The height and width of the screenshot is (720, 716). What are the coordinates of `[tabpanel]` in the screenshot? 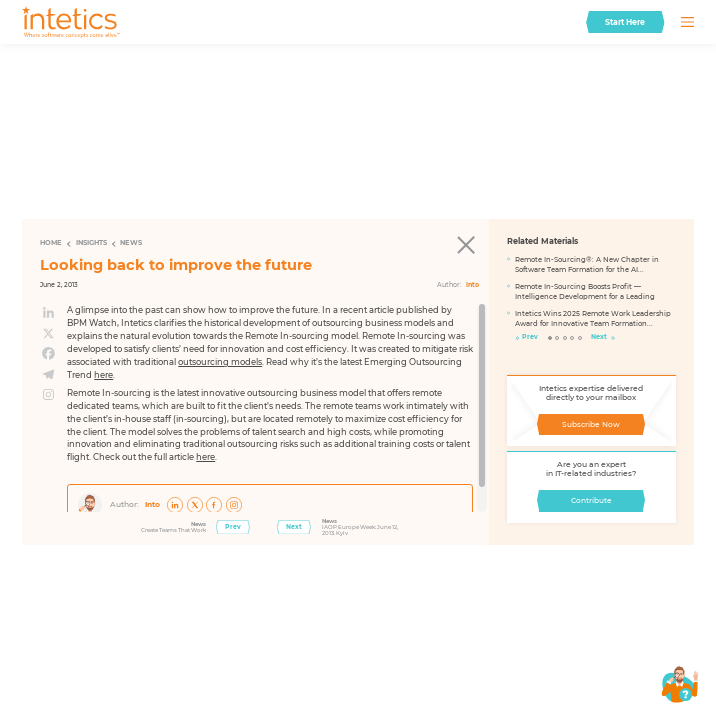 It's located at (591, 295).